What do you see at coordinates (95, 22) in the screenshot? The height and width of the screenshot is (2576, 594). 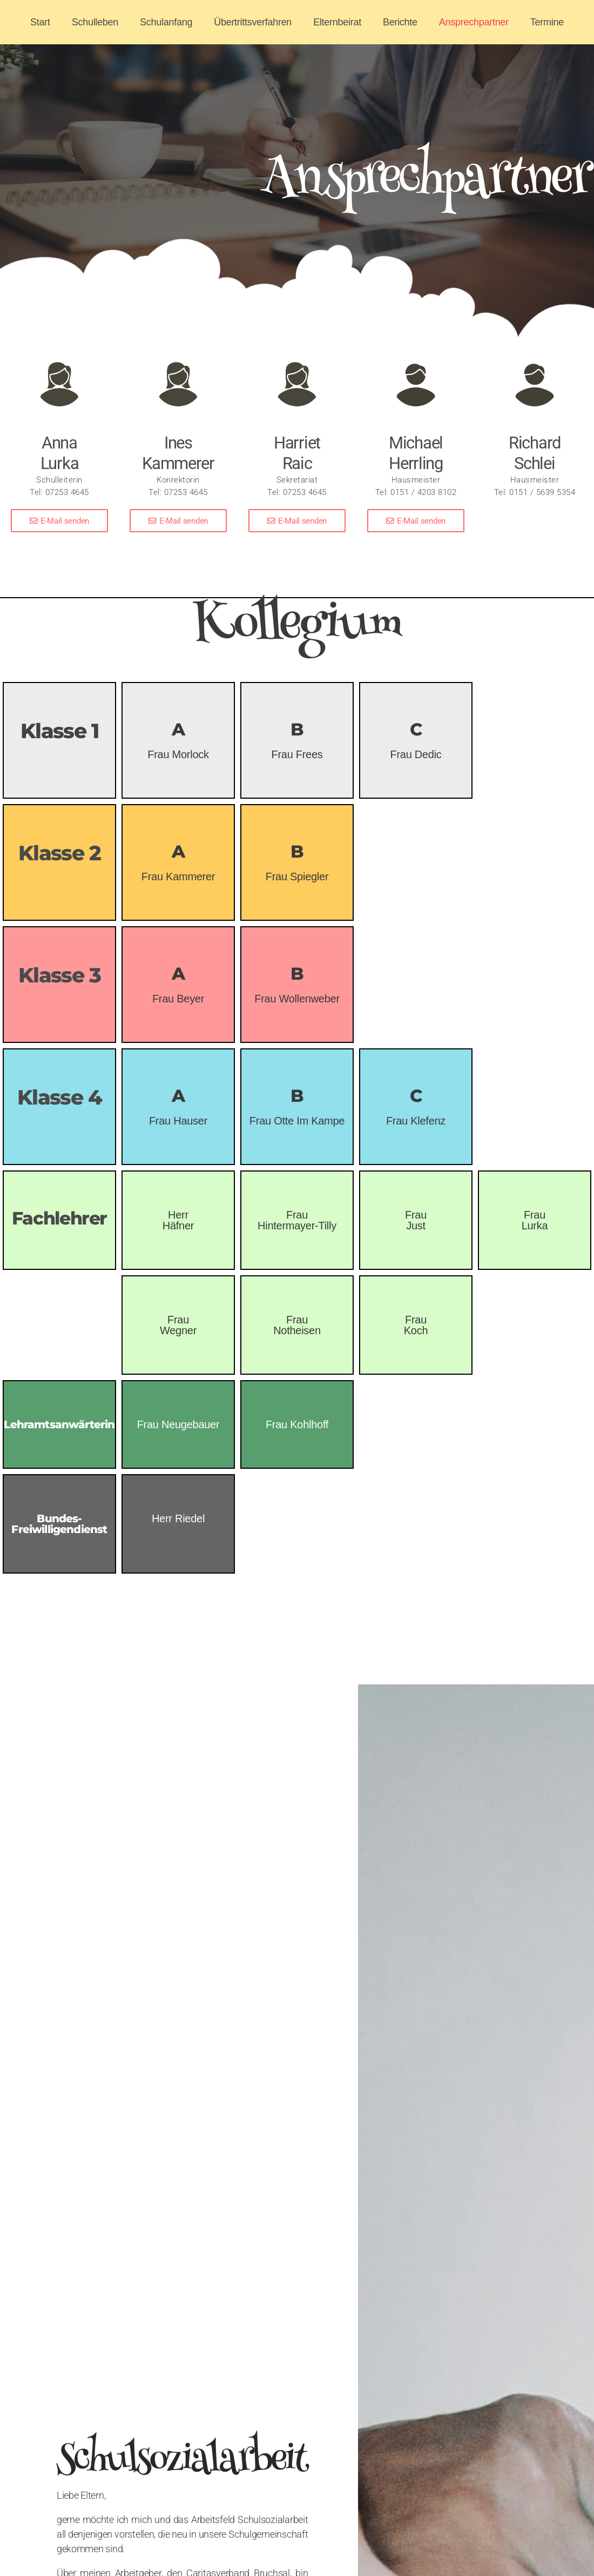 I see `Schulleben` at bounding box center [95, 22].